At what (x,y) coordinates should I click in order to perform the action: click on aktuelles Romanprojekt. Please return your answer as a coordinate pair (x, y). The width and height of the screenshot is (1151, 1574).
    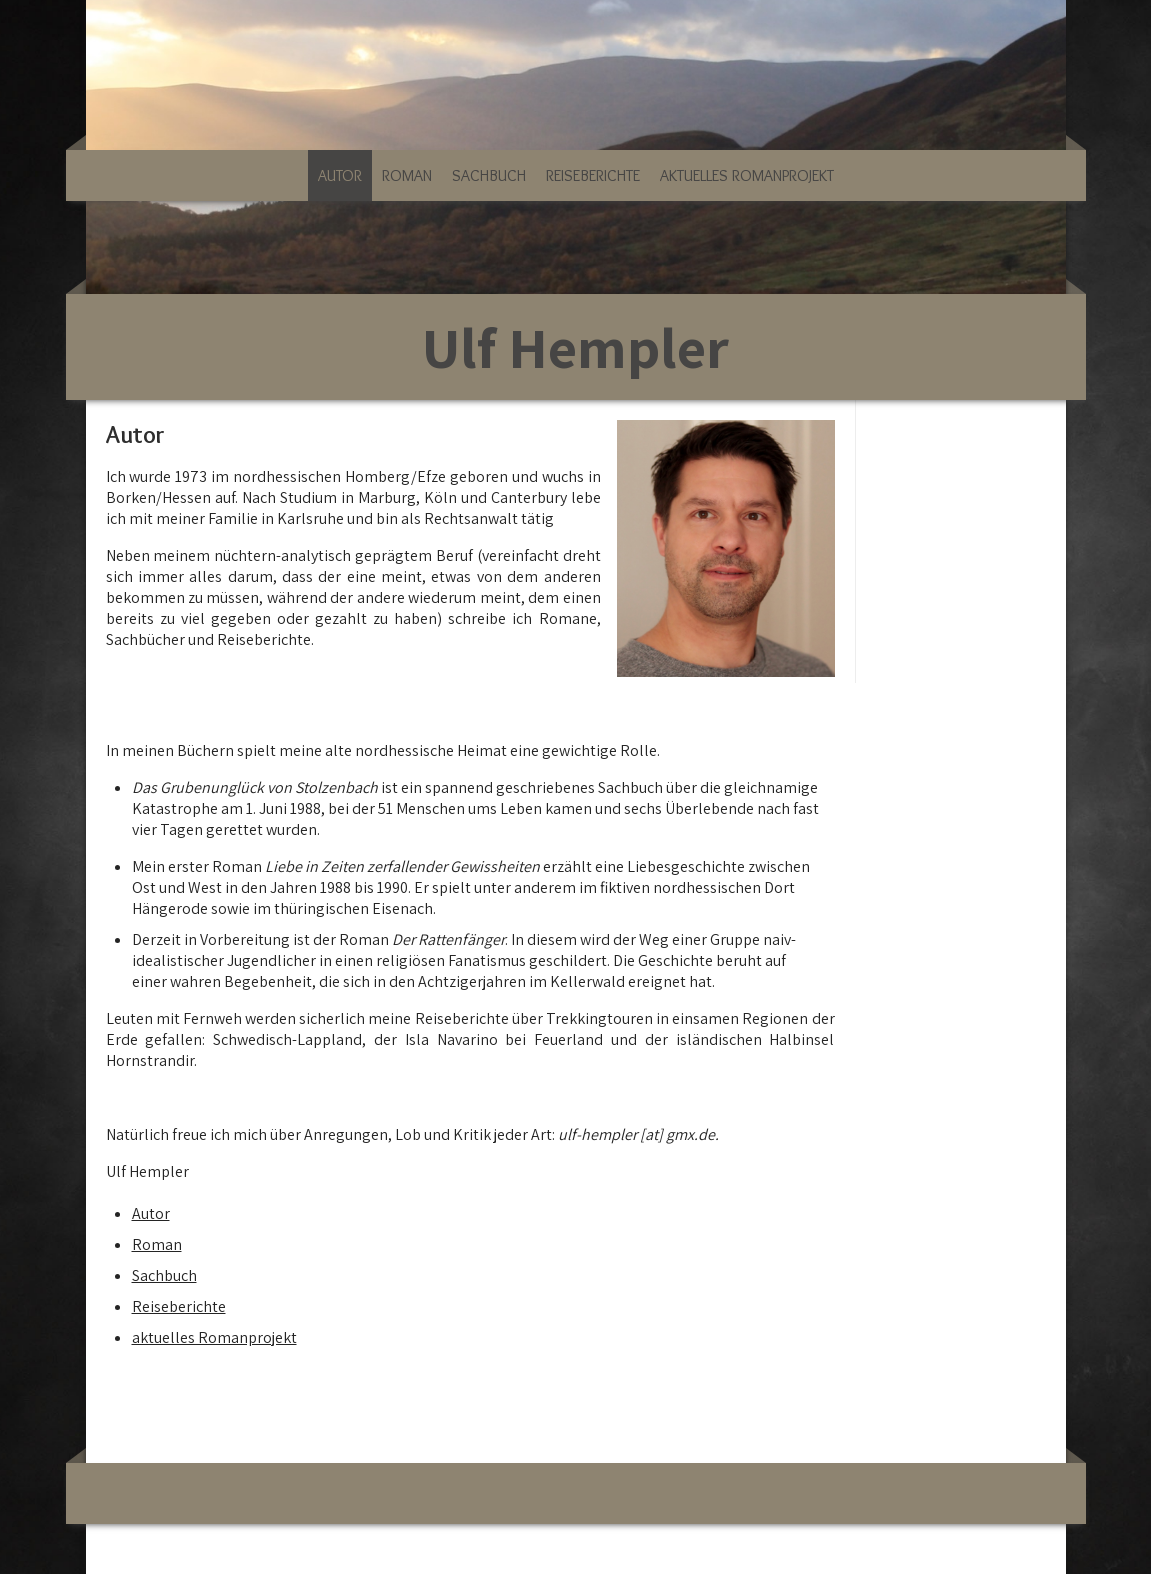
    Looking at the image, I should click on (747, 175).